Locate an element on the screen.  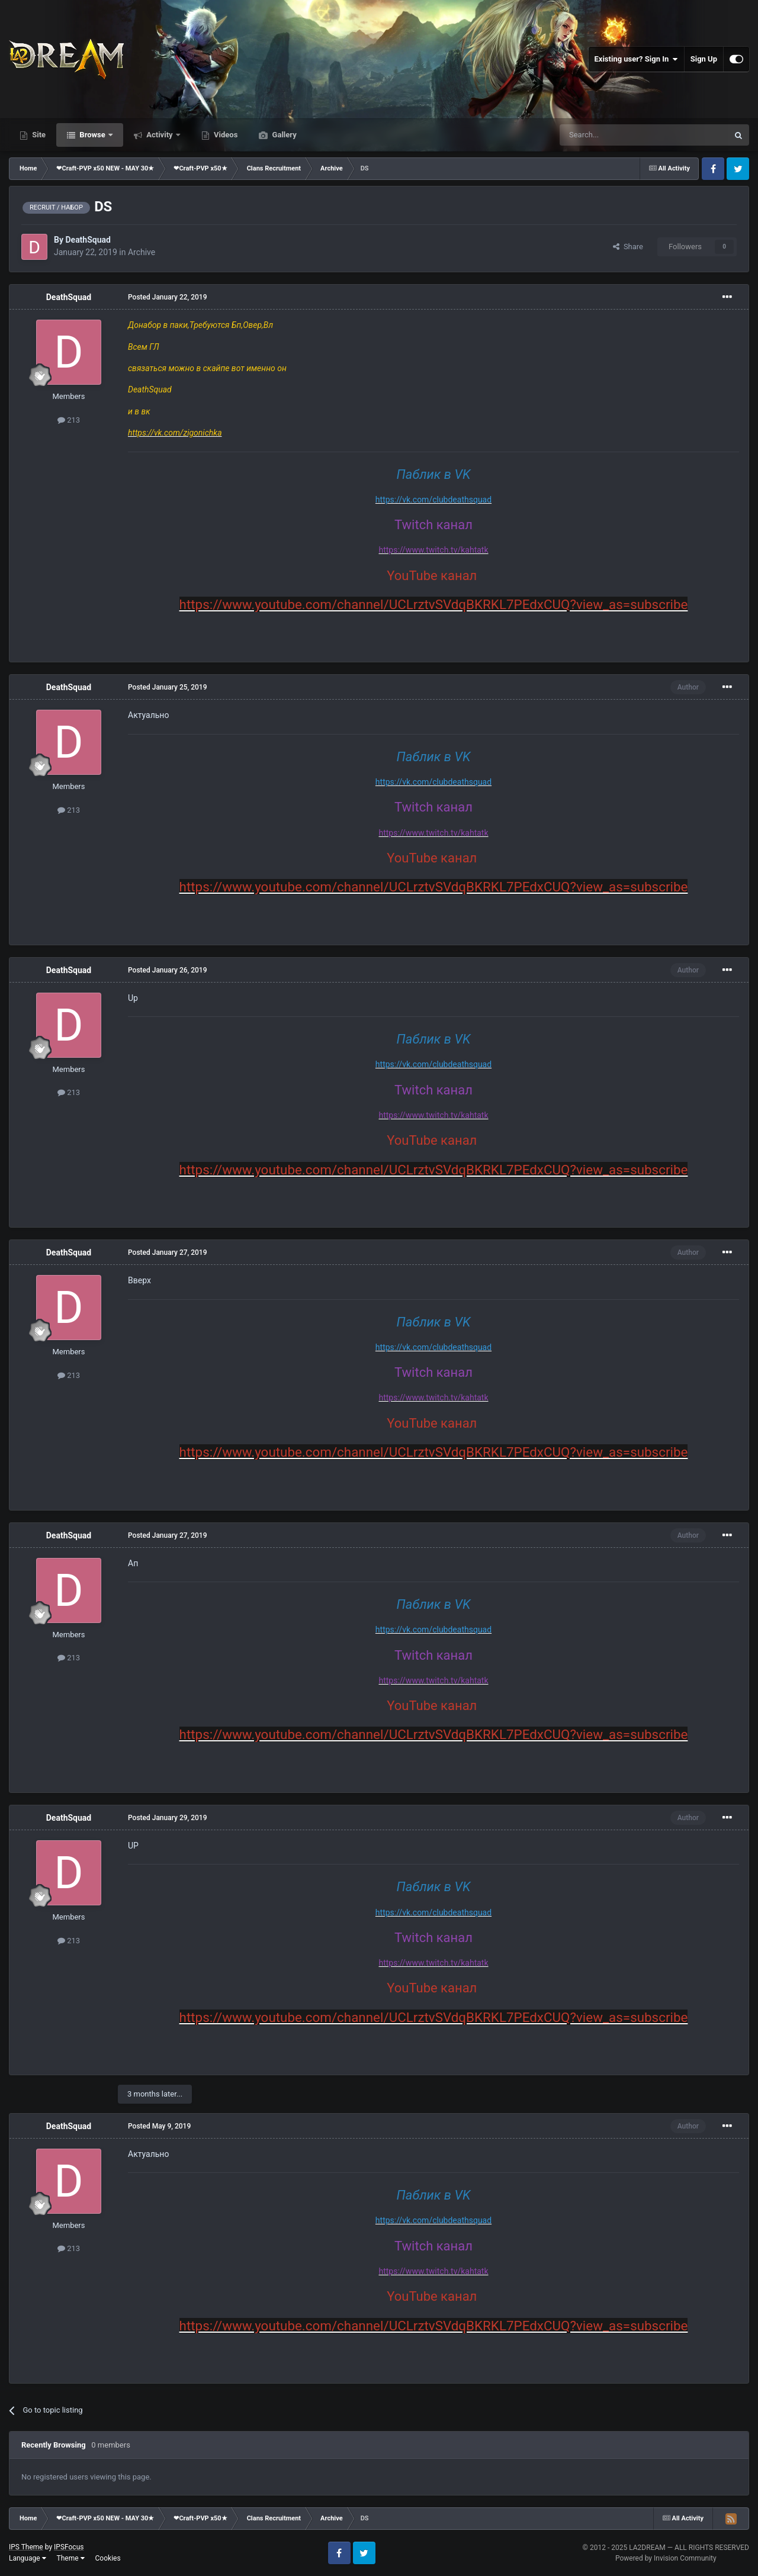
IPSFocus is located at coordinates (68, 2547).